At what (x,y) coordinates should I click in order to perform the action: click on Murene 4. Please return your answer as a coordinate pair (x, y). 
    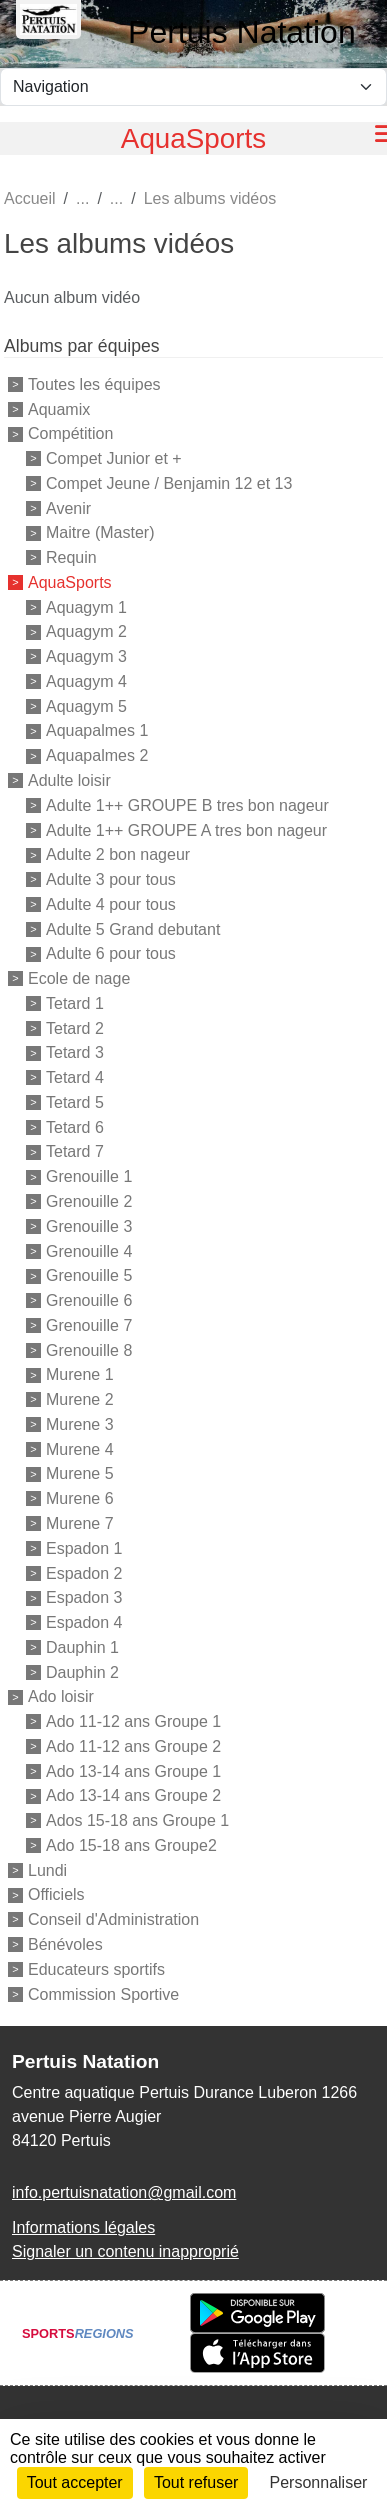
    Looking at the image, I should click on (80, 1448).